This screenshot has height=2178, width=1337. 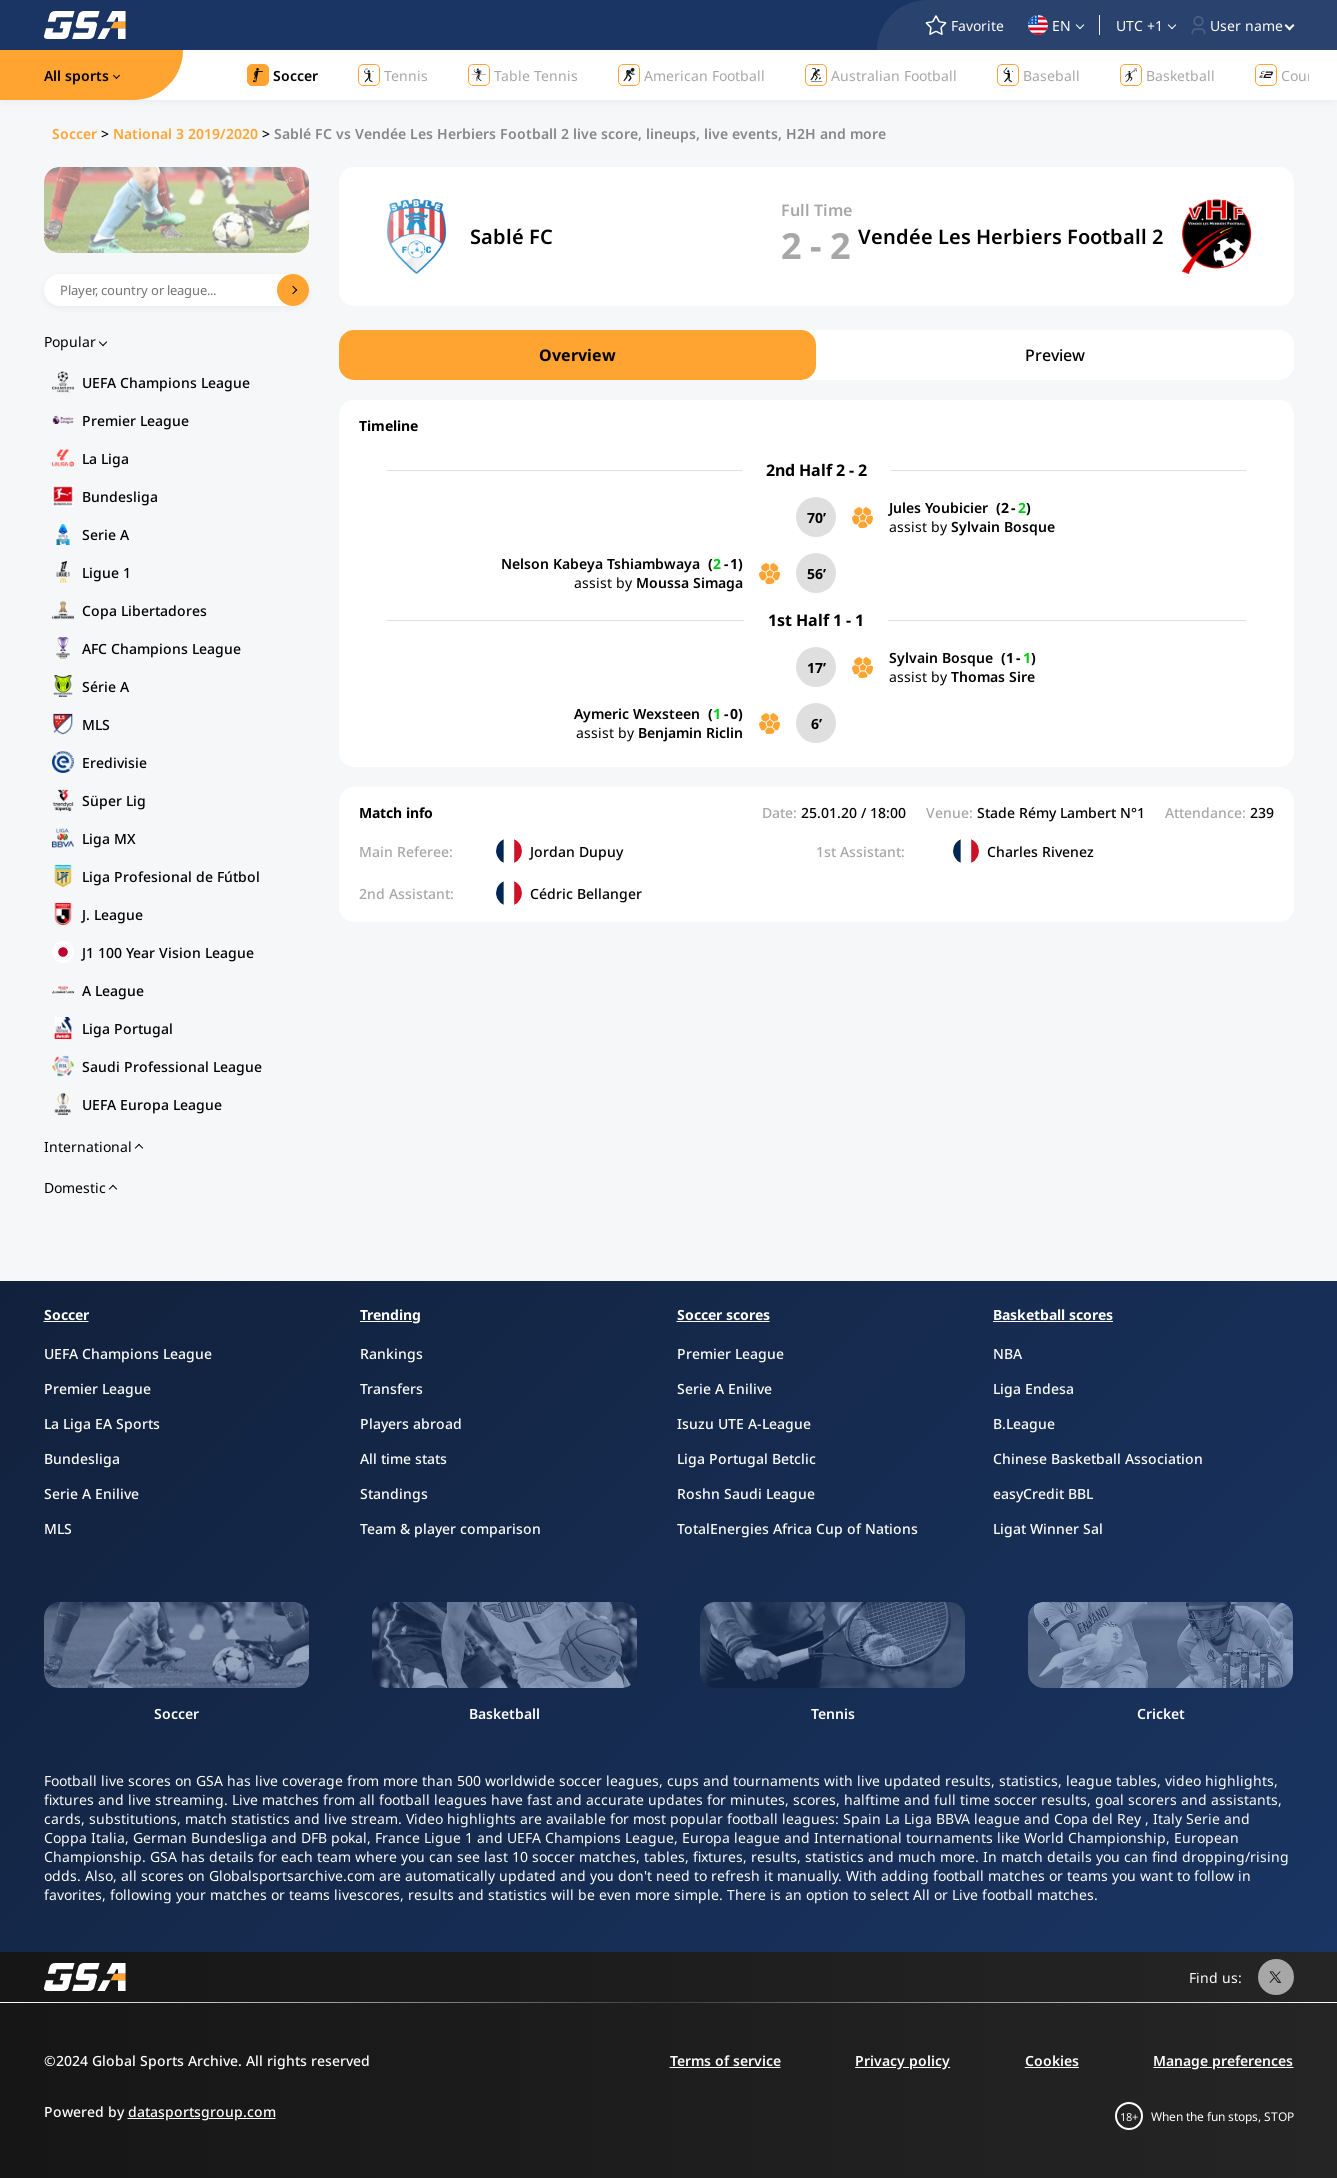 What do you see at coordinates (202, 2111) in the screenshot?
I see `datasportsgroup.com` at bounding box center [202, 2111].